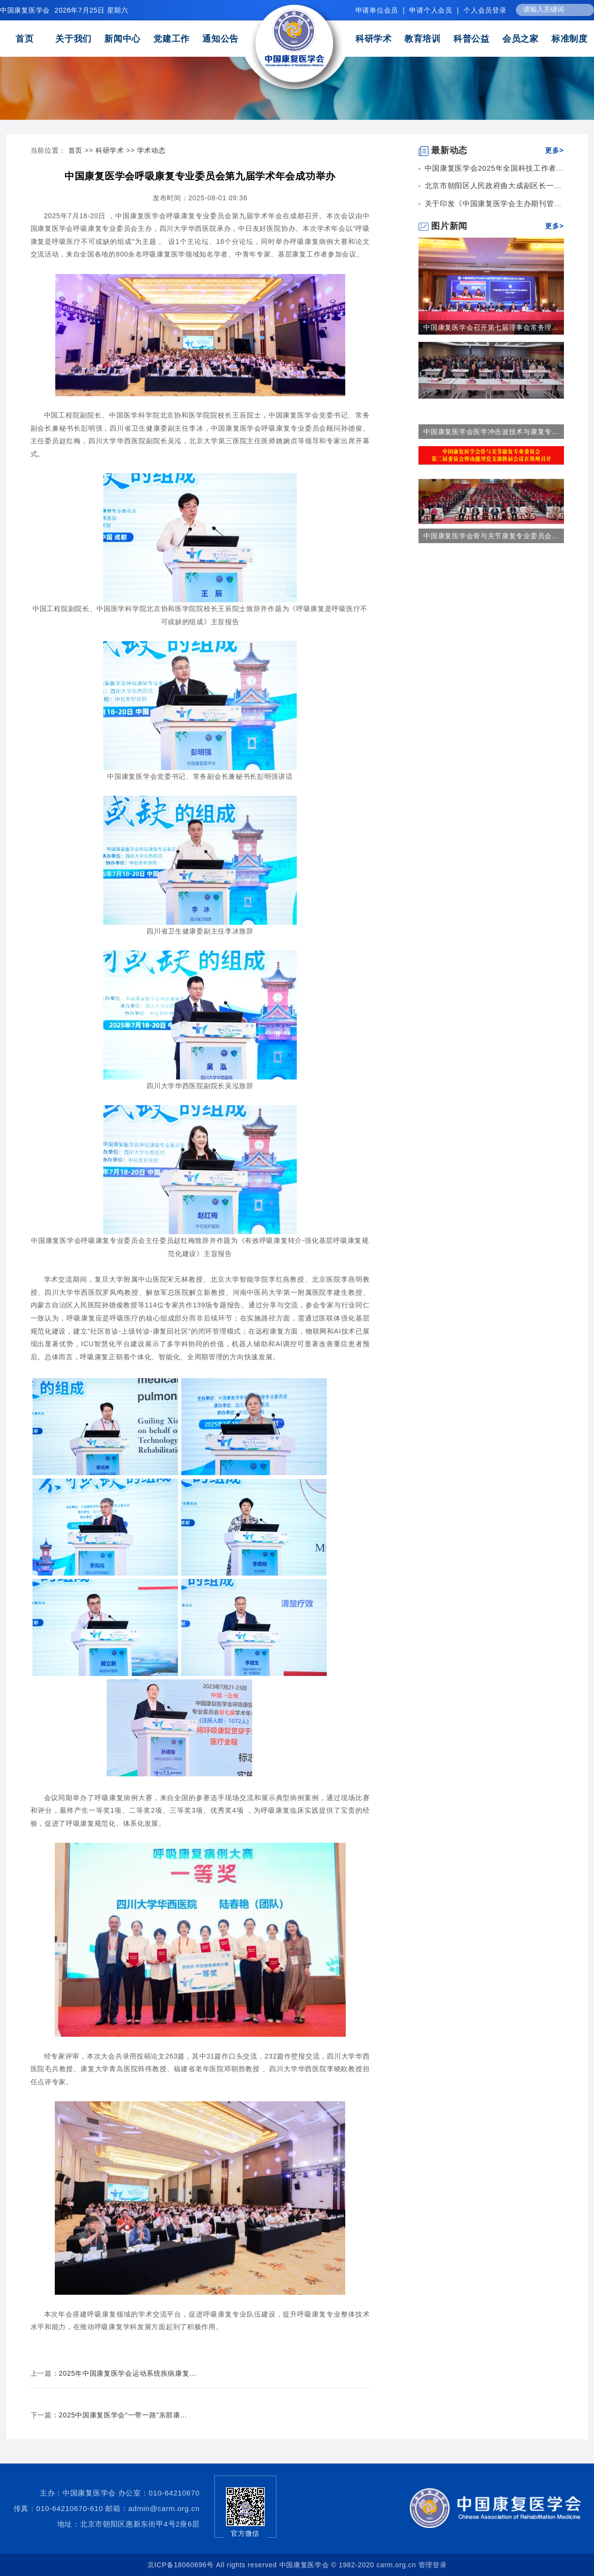 Image resolution: width=594 pixels, height=2576 pixels. What do you see at coordinates (554, 150) in the screenshot?
I see `更多>` at bounding box center [554, 150].